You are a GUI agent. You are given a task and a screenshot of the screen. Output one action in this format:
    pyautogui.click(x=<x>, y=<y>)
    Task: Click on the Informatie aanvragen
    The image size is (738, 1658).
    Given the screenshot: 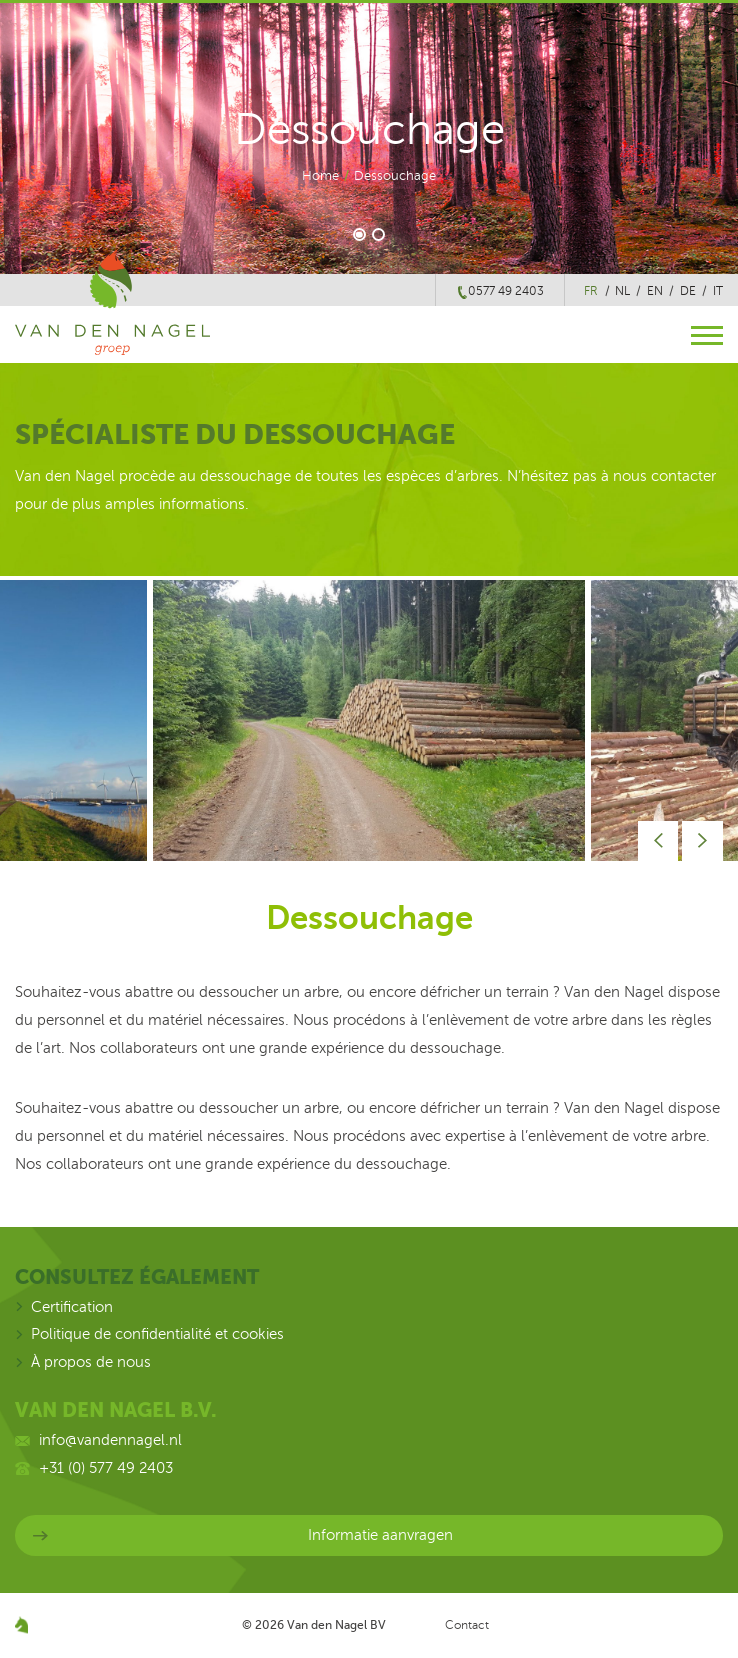 What is the action you would take?
    pyautogui.click(x=380, y=1535)
    